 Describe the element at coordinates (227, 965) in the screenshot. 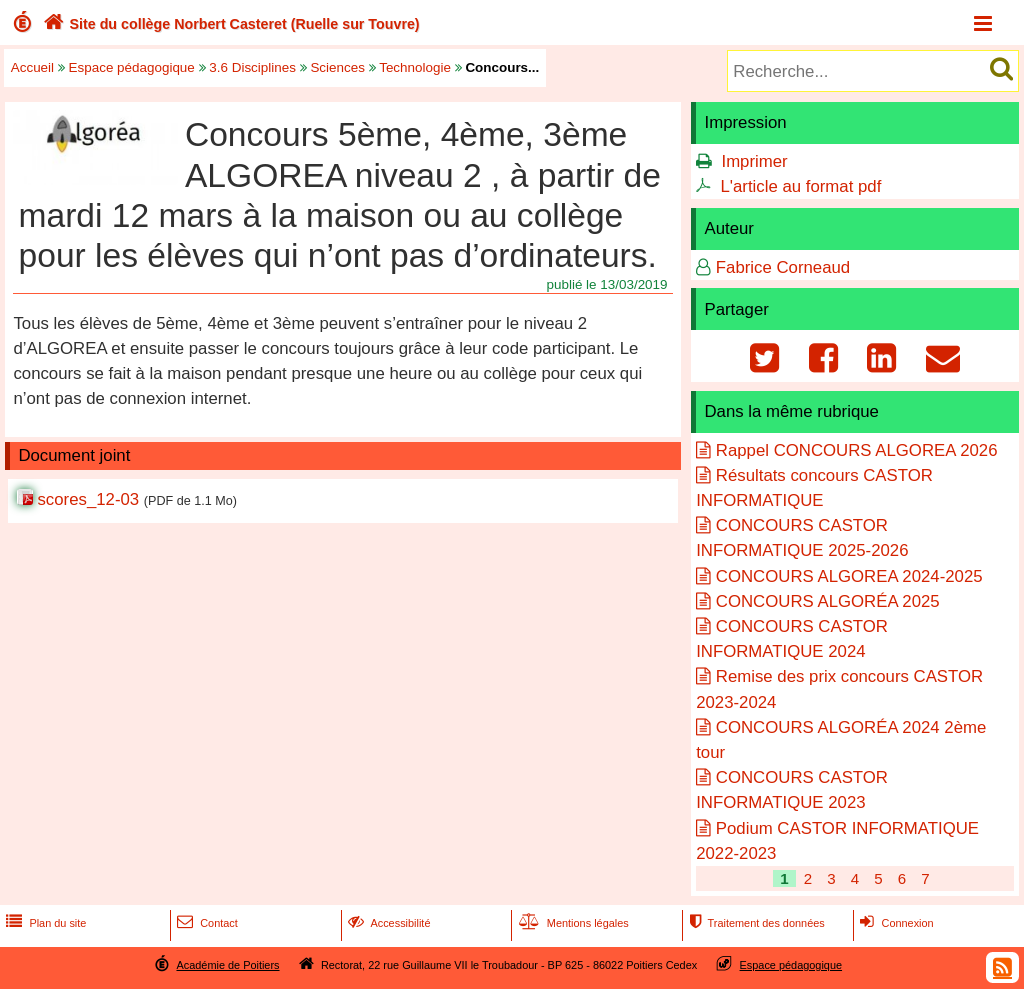

I see `Académie de Poitiers` at that location.